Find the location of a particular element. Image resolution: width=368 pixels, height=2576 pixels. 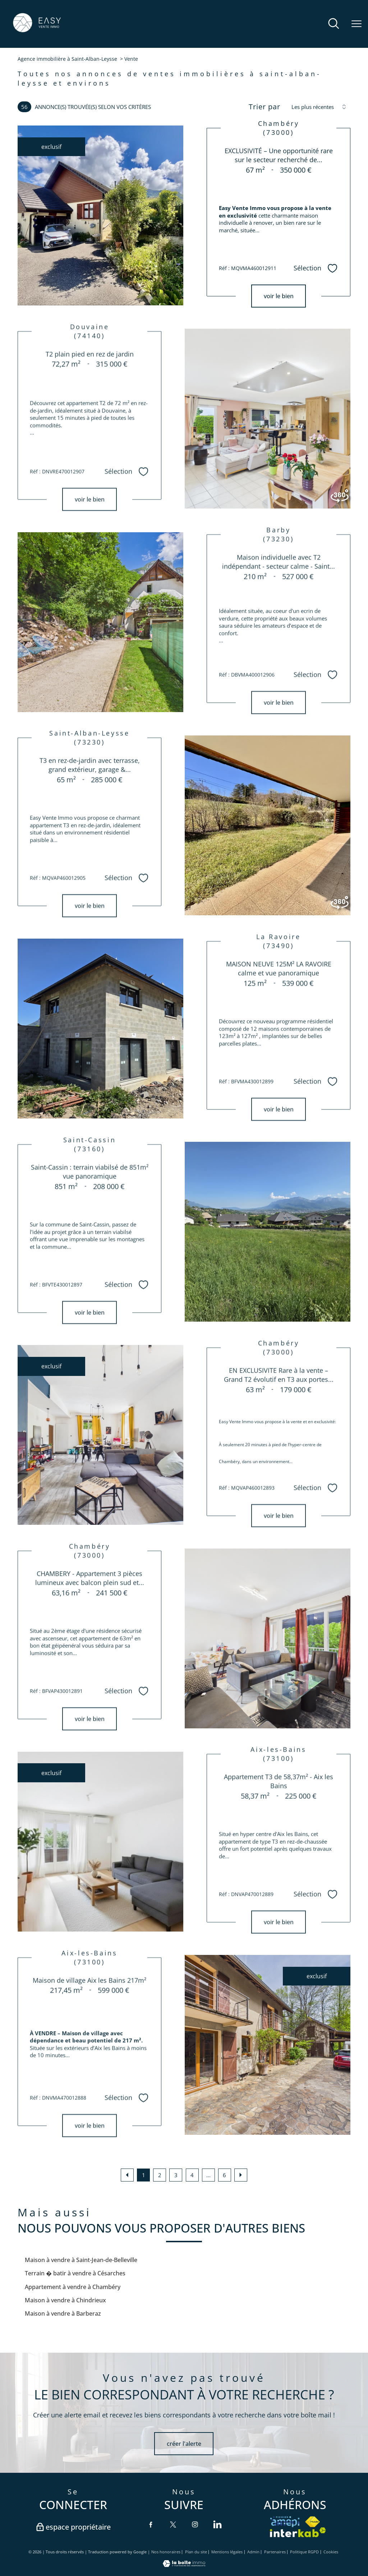

[Ouvrir le menu] is located at coordinates (356, 24).